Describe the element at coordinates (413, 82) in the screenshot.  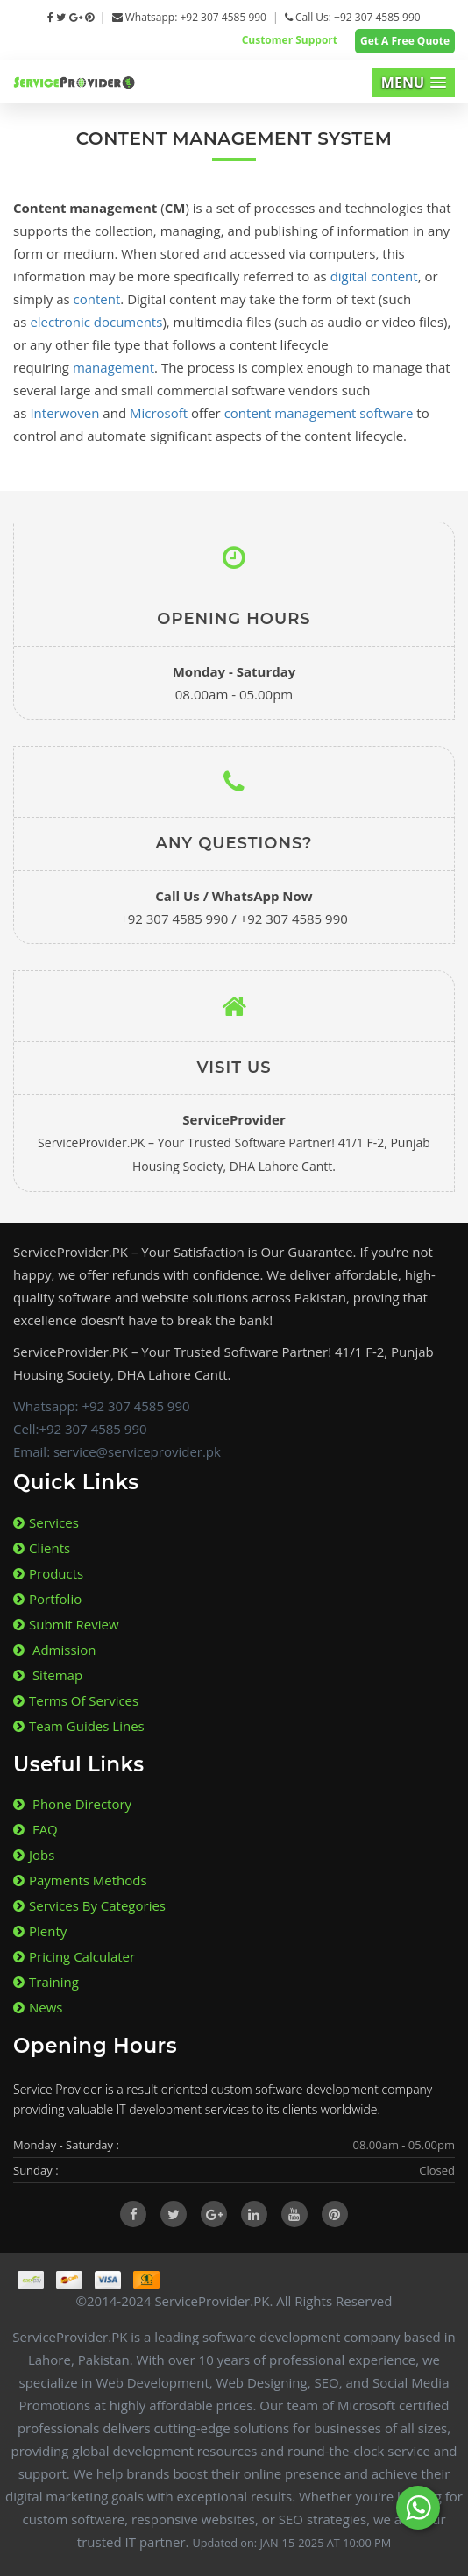
I see `[button]` at that location.